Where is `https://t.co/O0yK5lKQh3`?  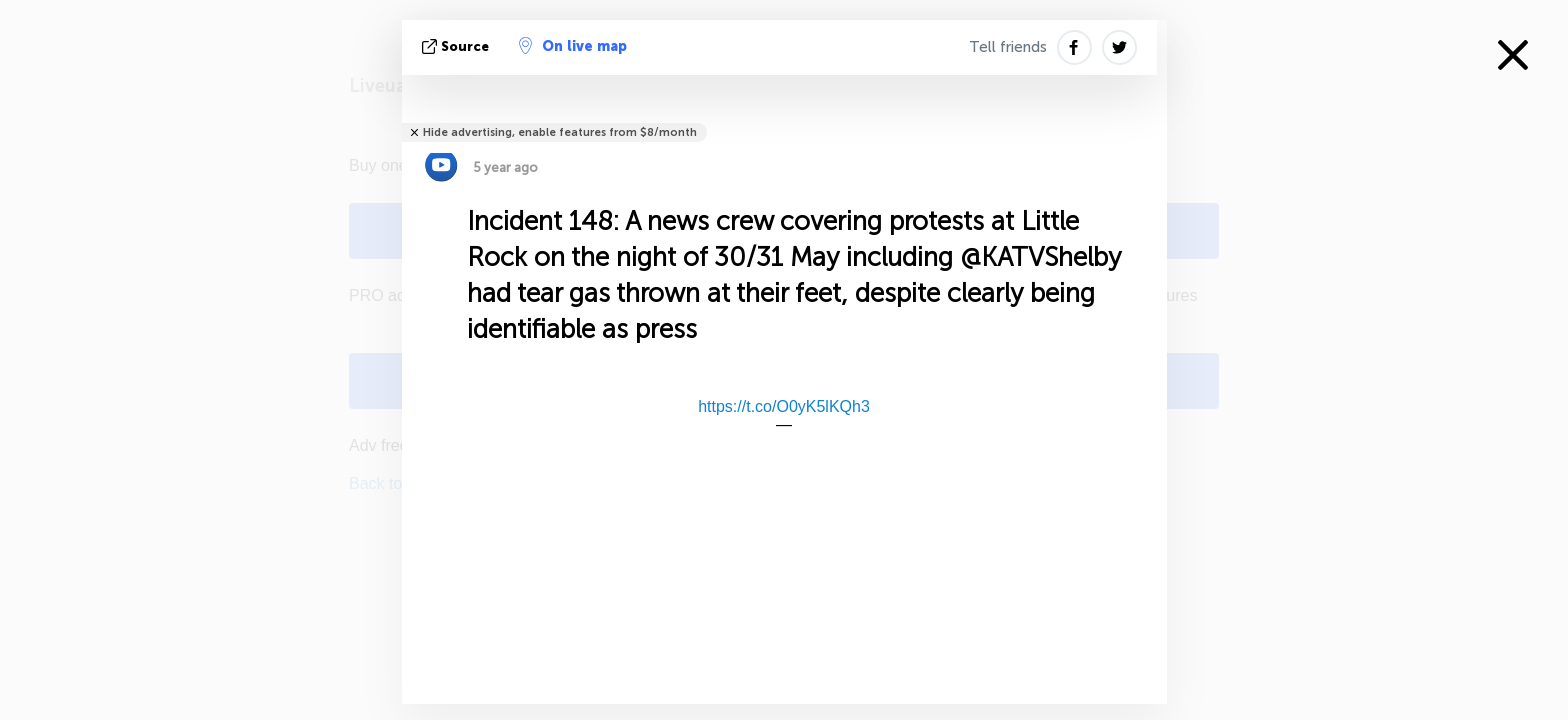
https://t.co/O0yK5lKQh3 is located at coordinates (784, 406).